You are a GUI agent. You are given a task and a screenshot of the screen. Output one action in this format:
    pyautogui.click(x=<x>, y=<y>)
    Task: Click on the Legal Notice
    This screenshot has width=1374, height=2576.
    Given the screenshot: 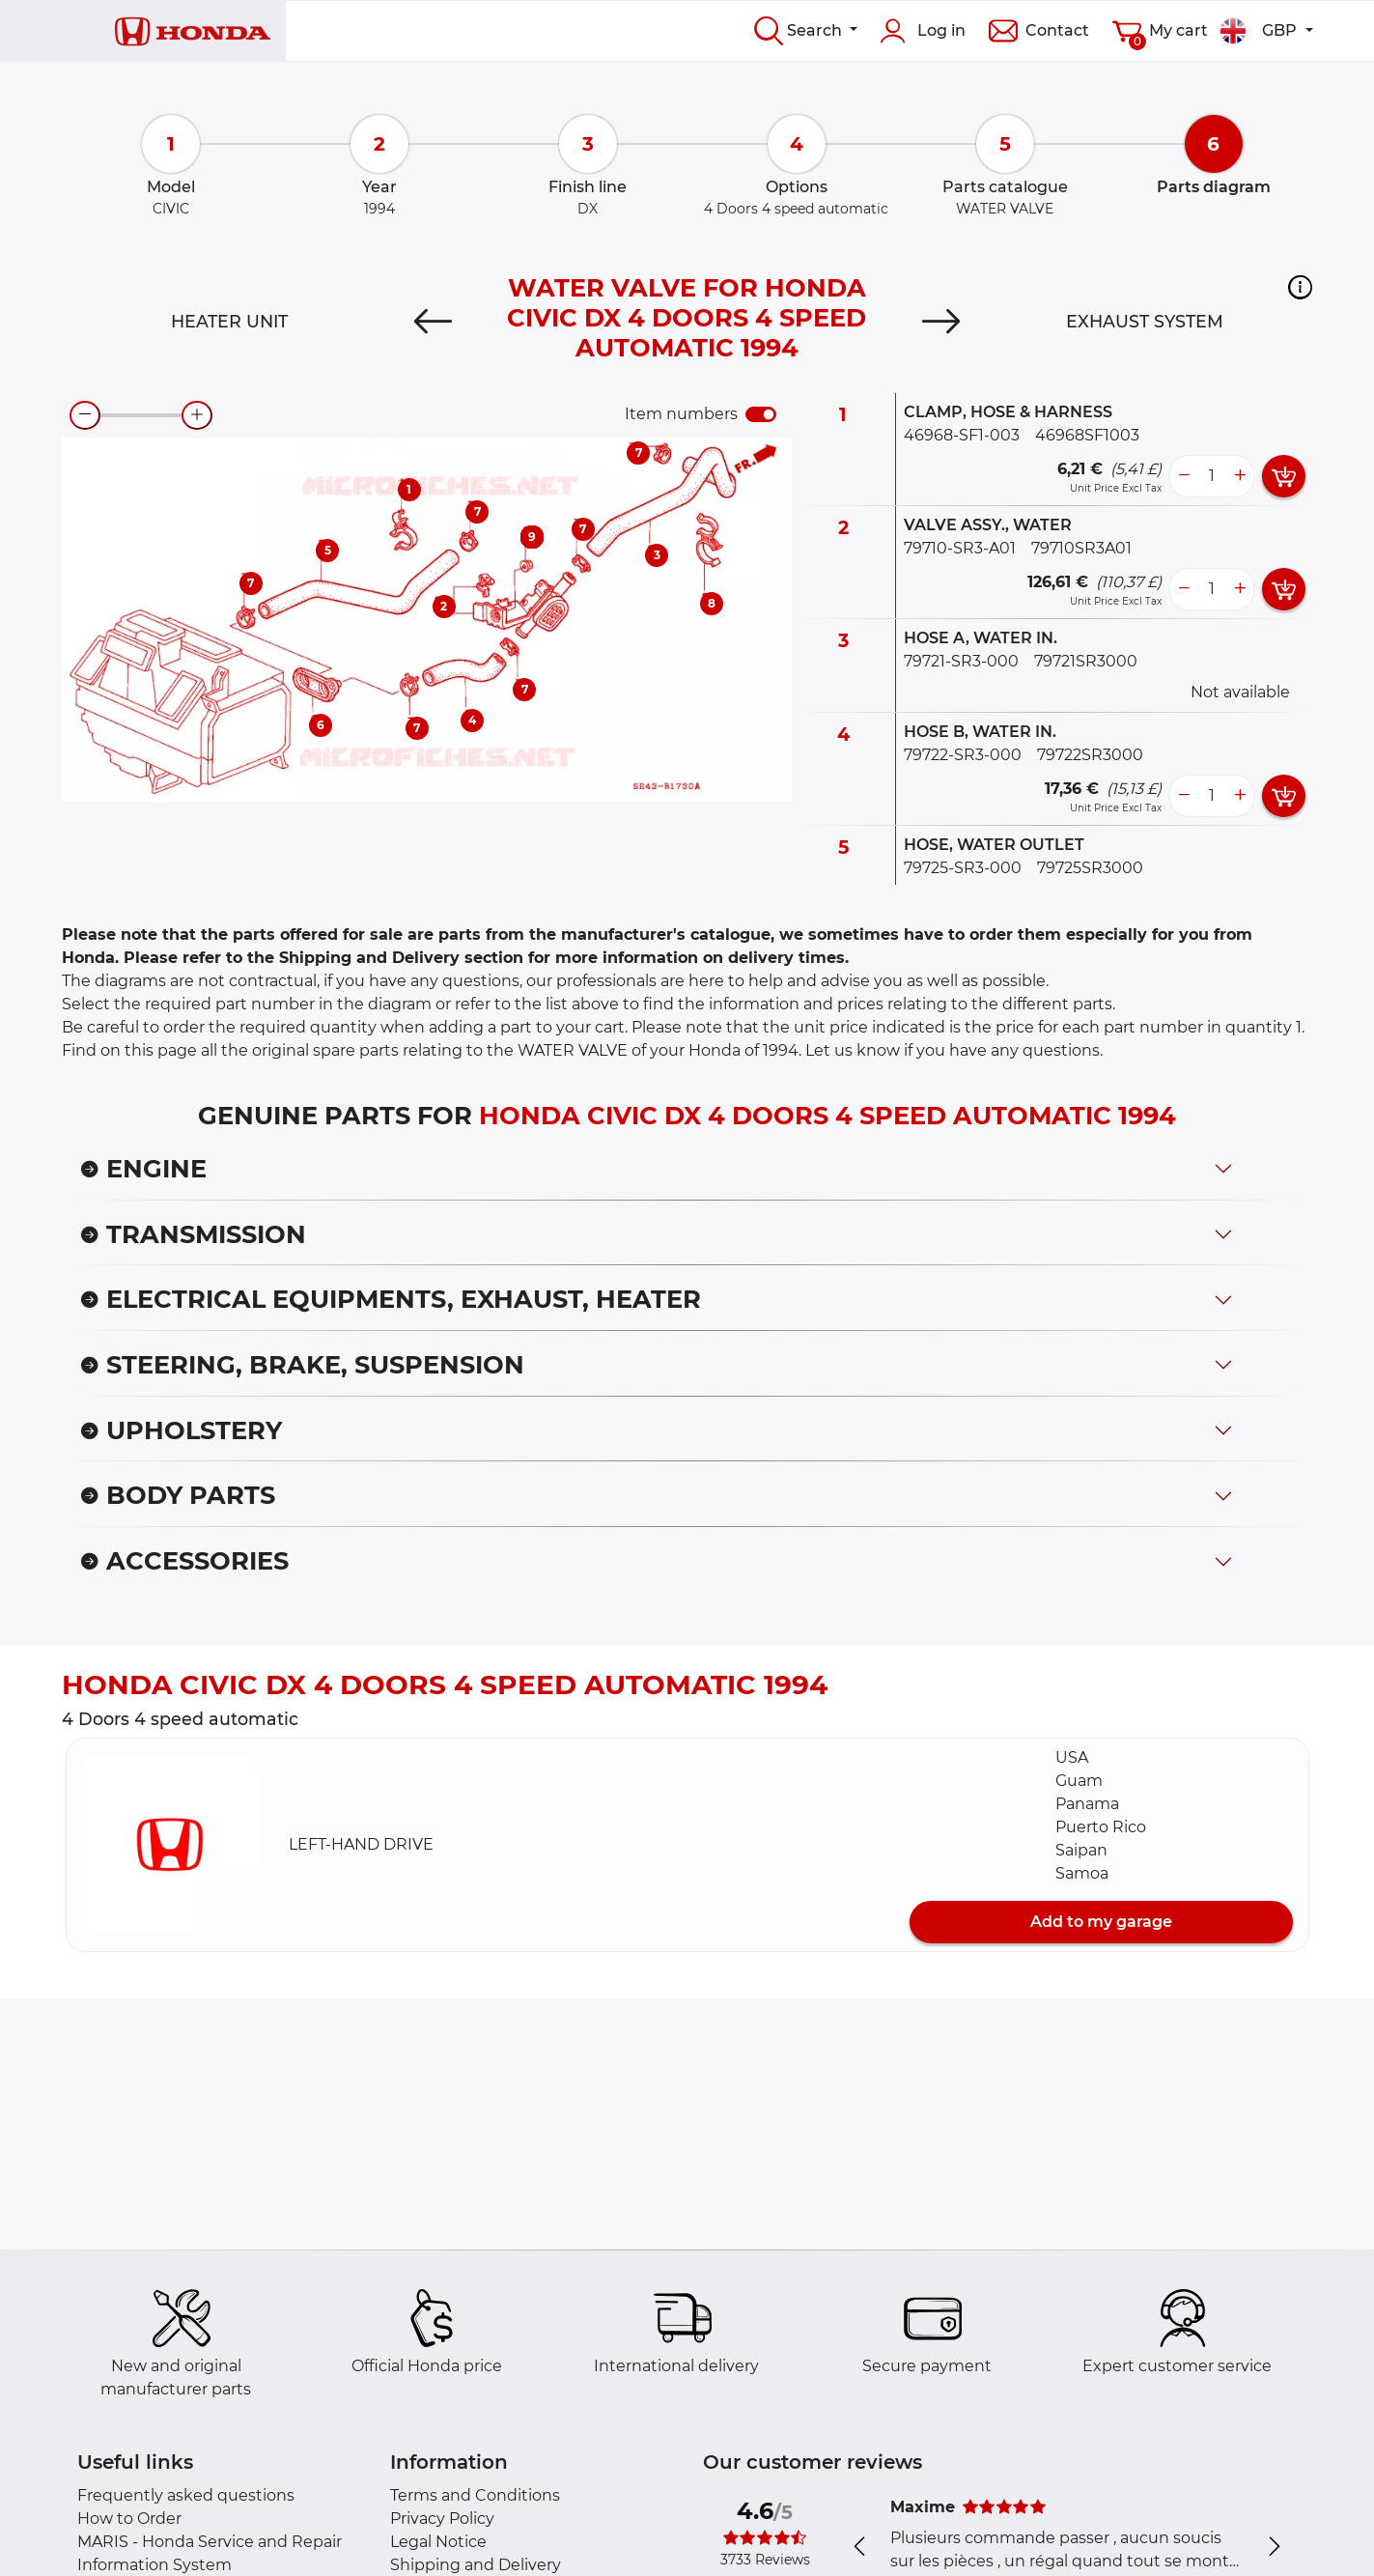 What is the action you would take?
    pyautogui.click(x=438, y=2542)
    